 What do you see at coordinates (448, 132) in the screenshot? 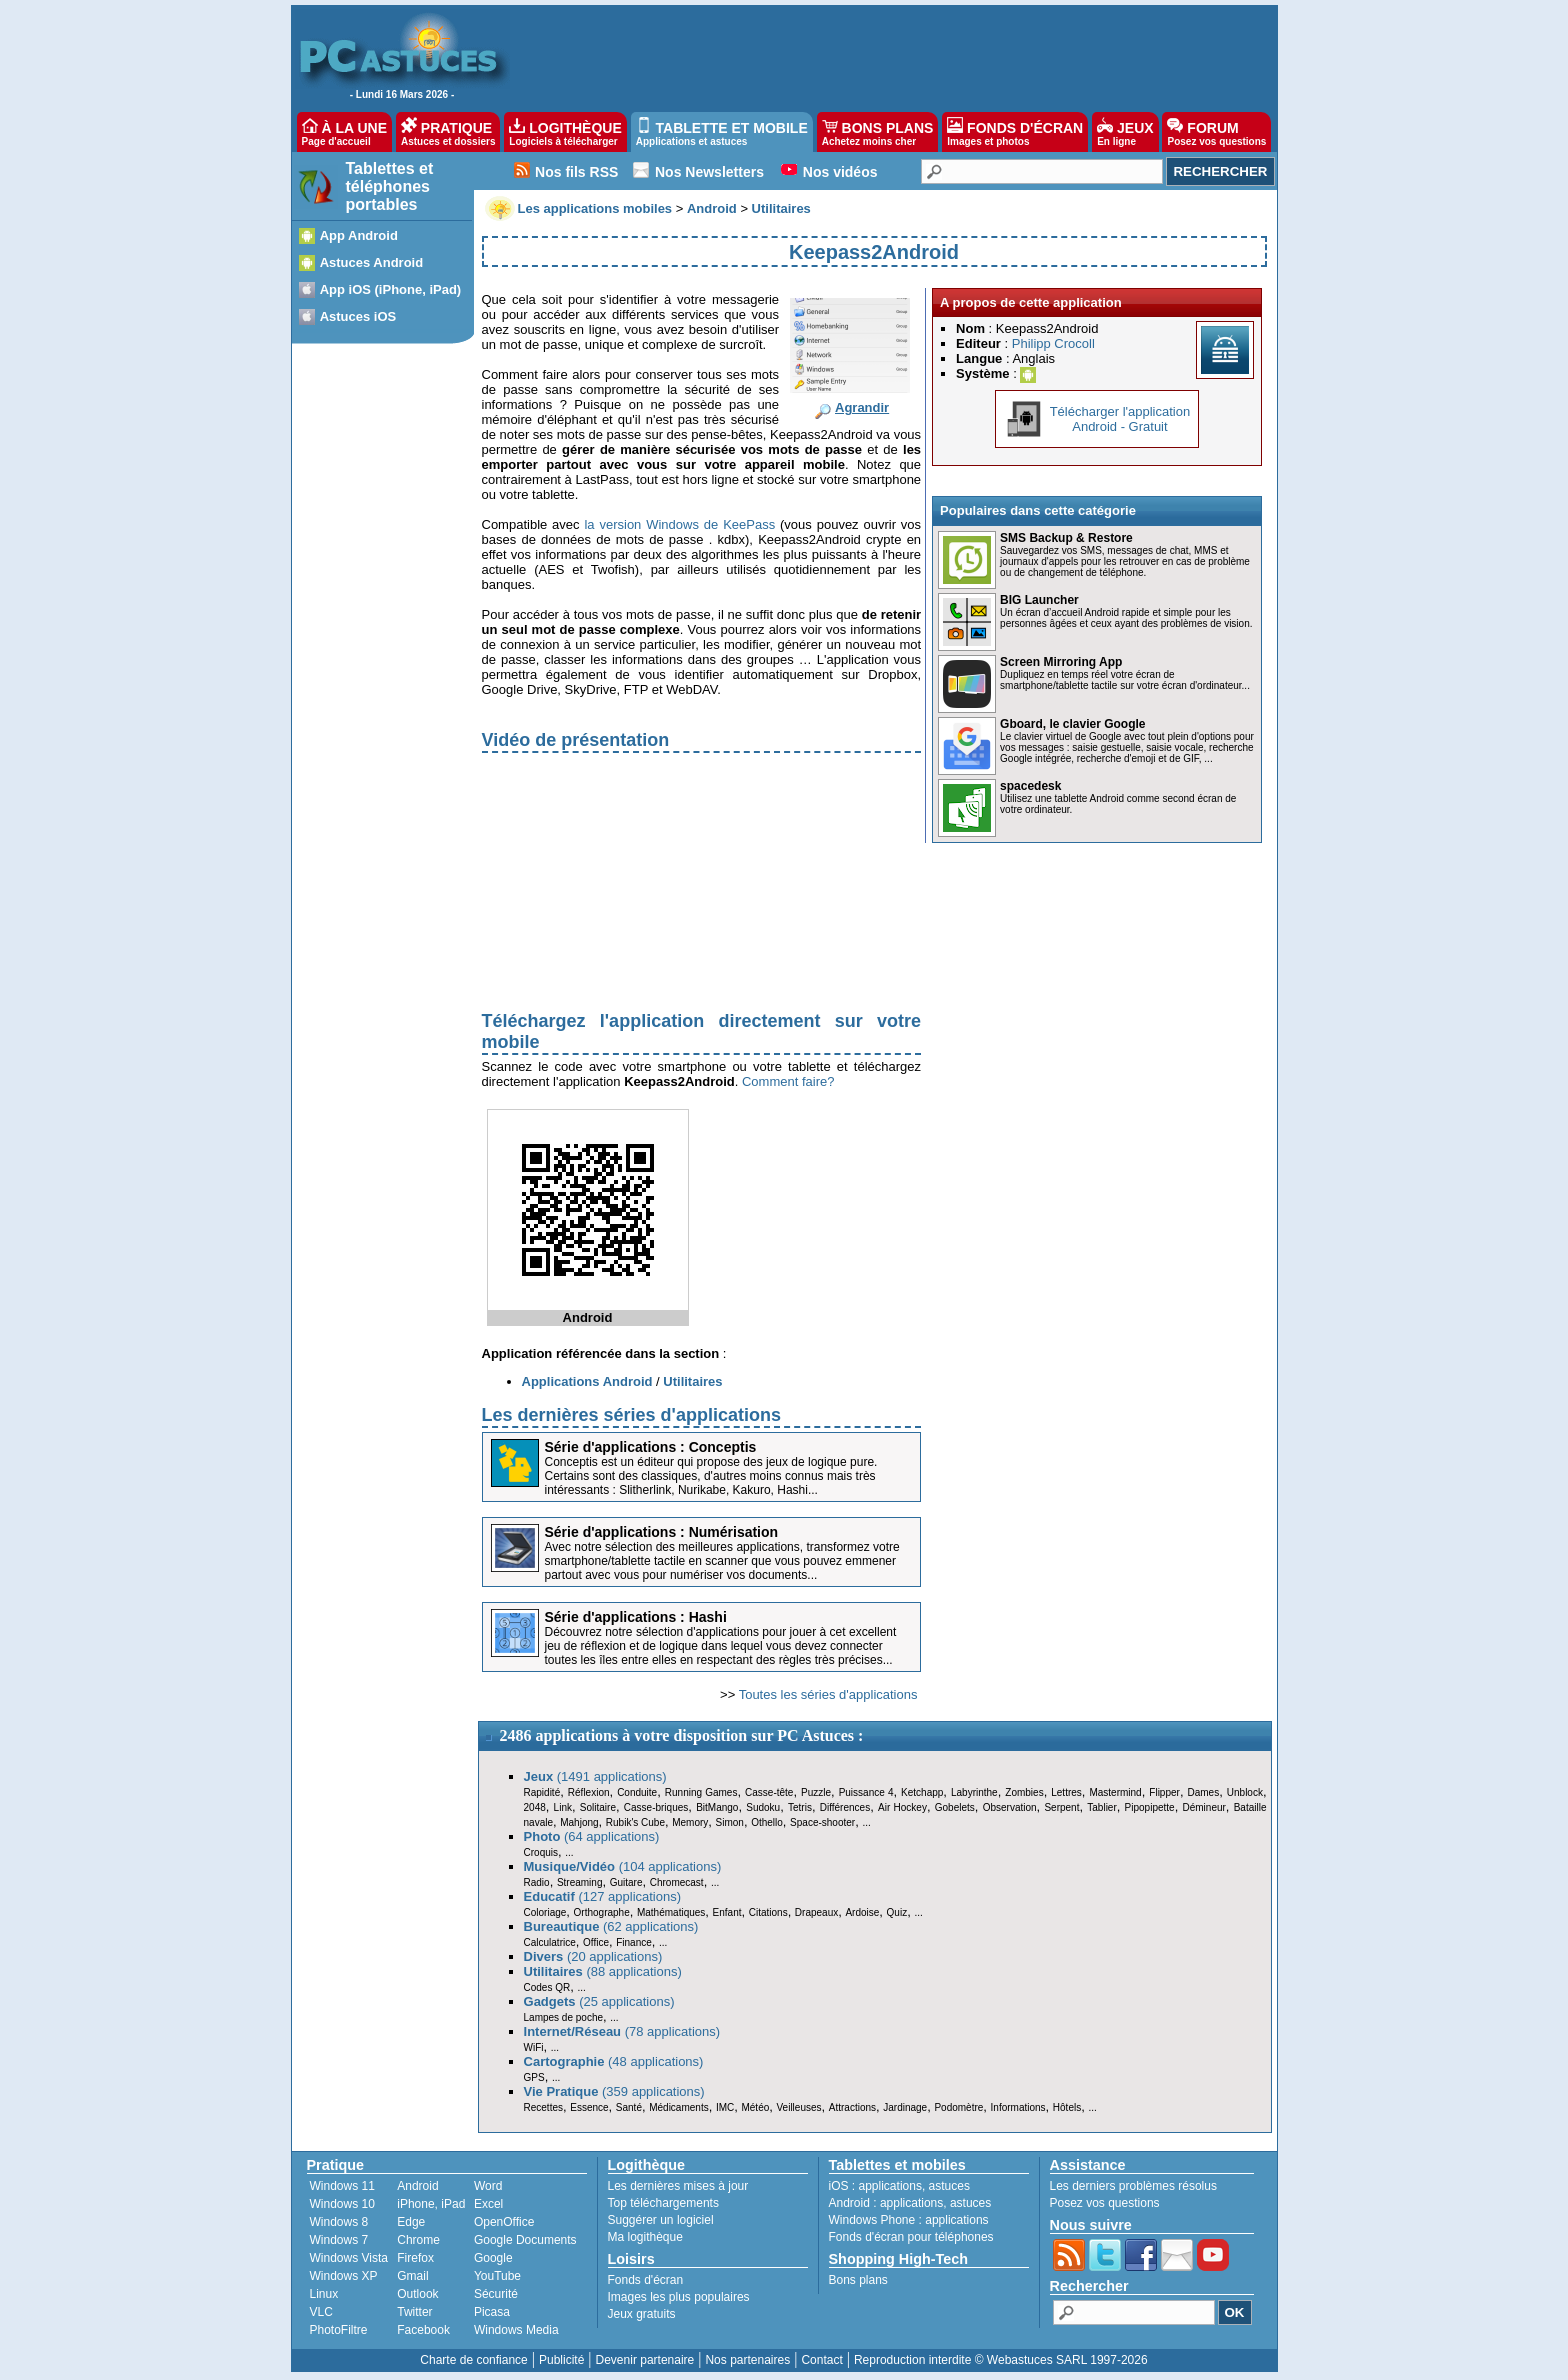
I see `PRATIQUE` at bounding box center [448, 132].